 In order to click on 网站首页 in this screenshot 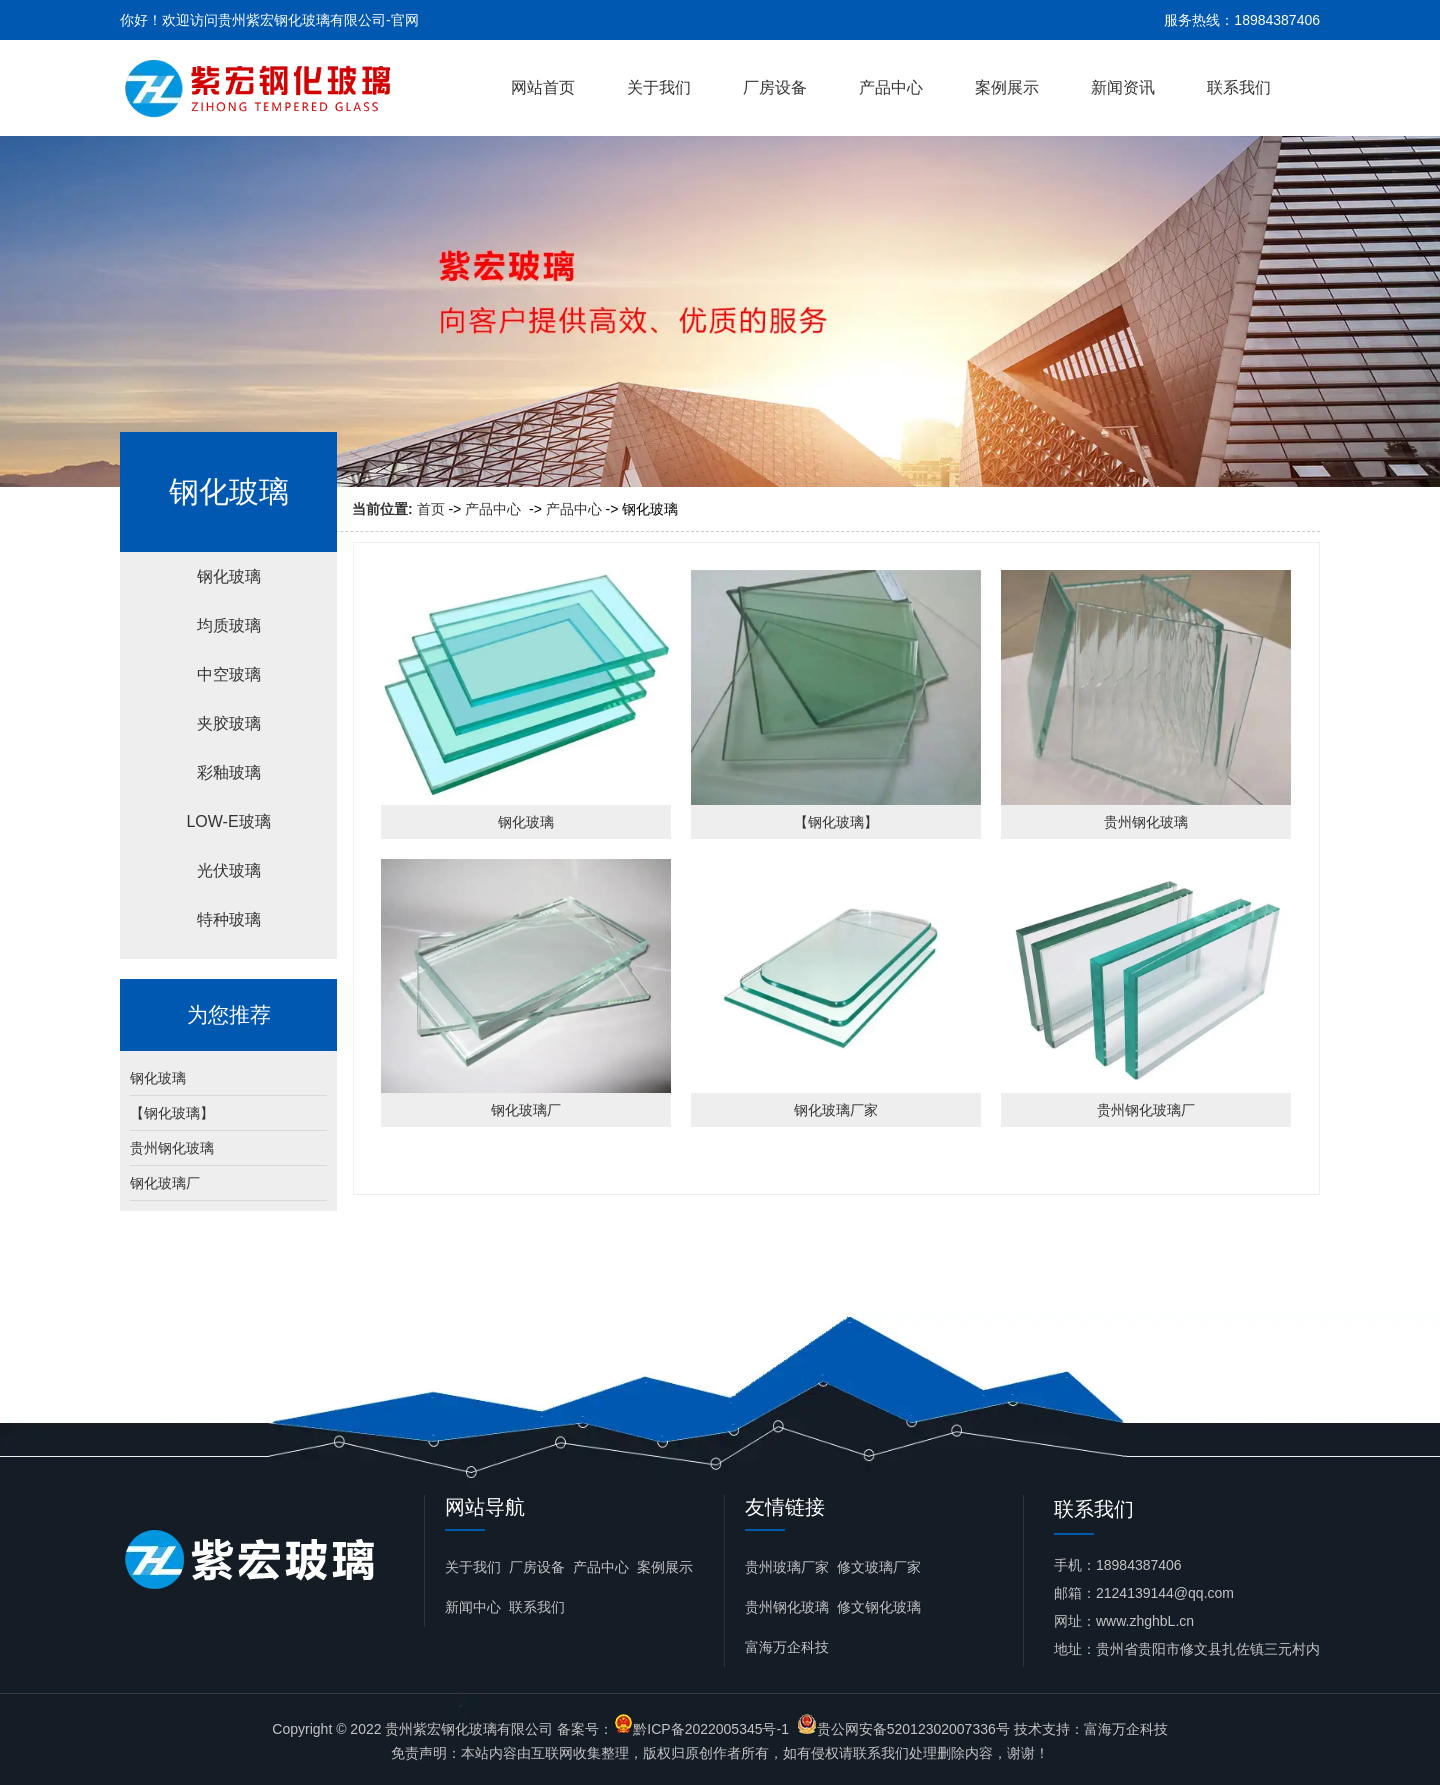, I will do `click(543, 87)`.